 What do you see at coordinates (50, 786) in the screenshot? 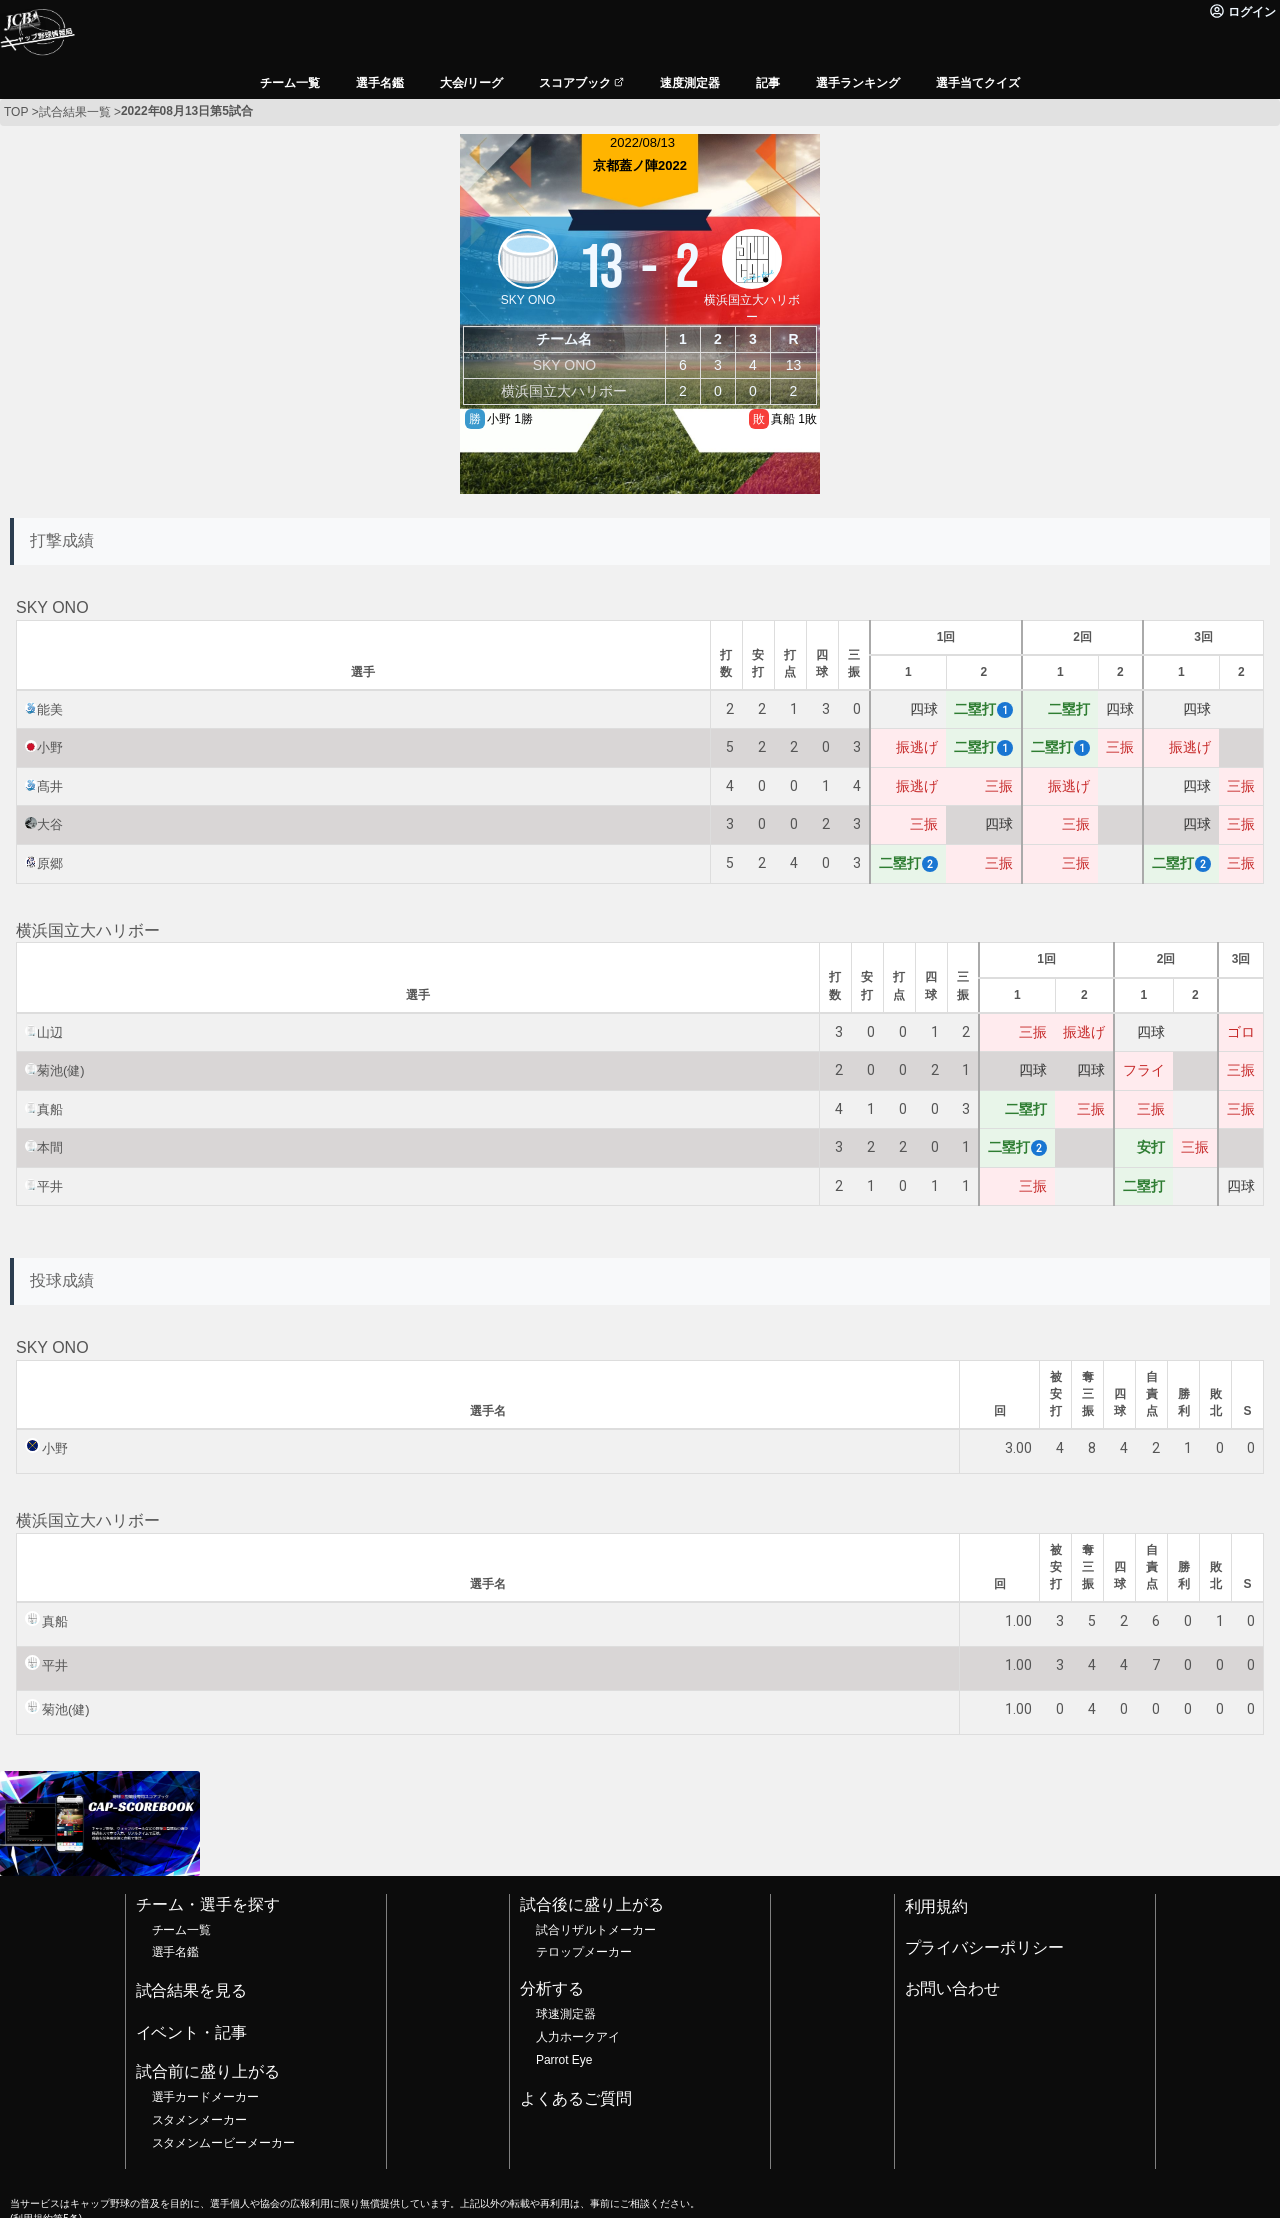
I see `髙井` at bounding box center [50, 786].